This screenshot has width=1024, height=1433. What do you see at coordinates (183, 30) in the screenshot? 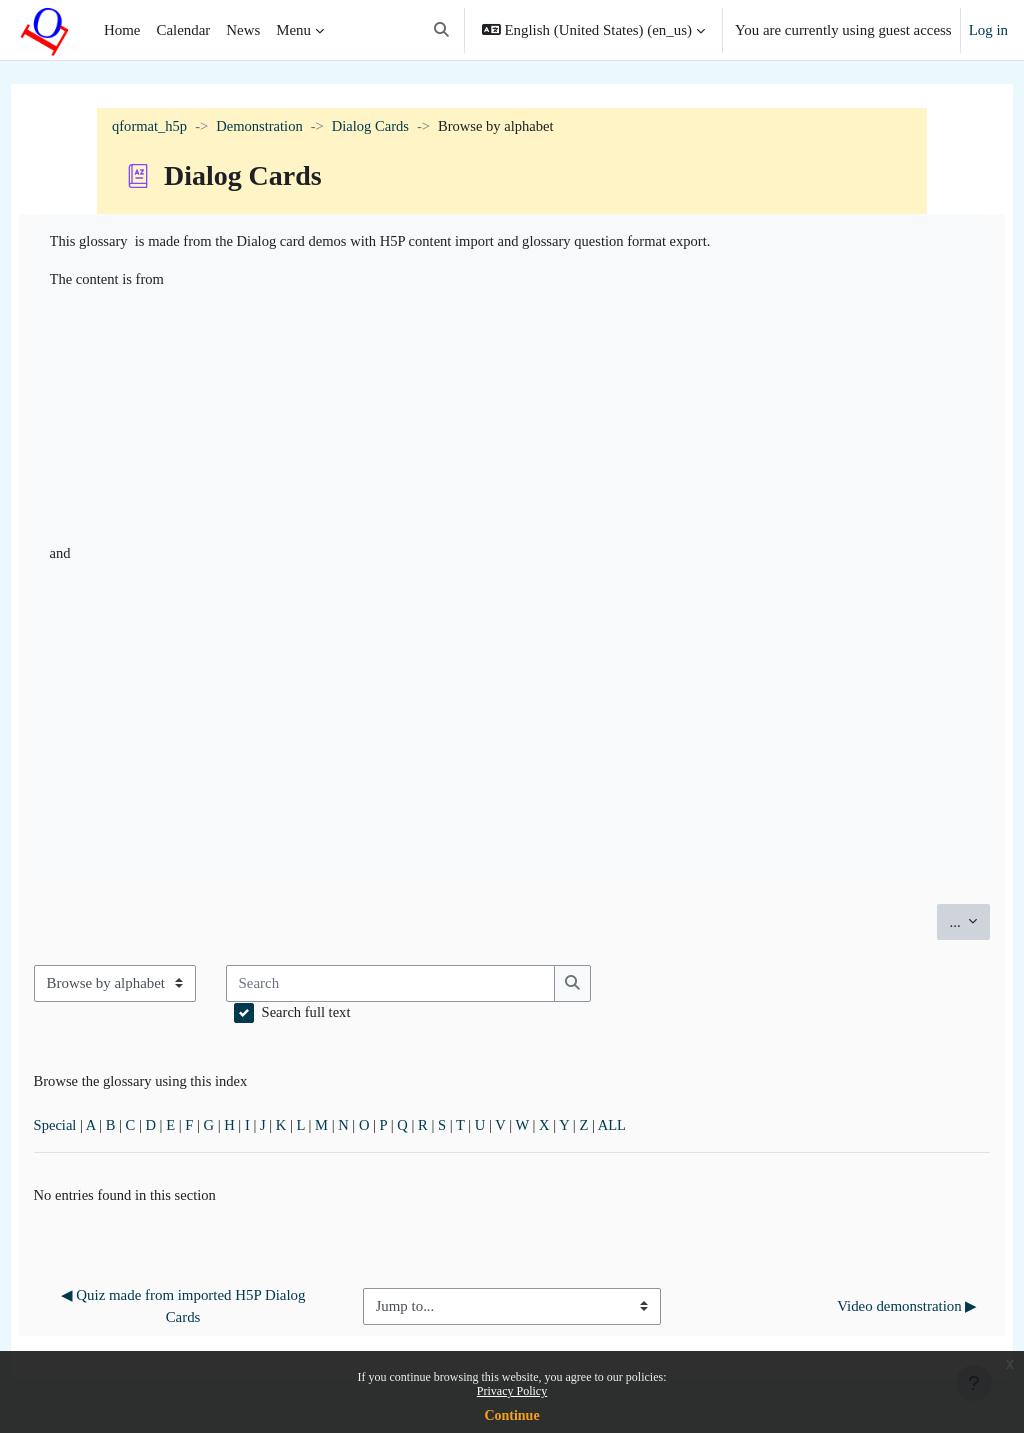
I see `Calendar [menuitem]` at bounding box center [183, 30].